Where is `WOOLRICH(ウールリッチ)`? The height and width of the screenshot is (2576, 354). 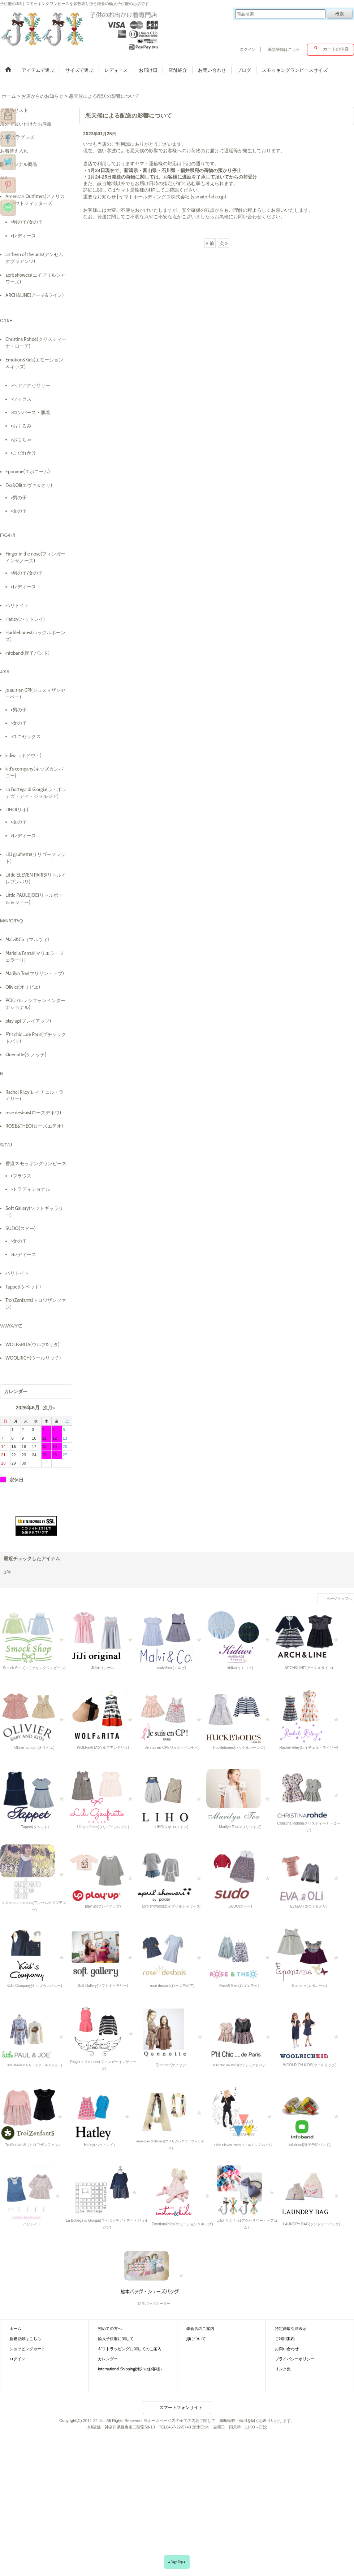 WOOLRICH(ウールリッチ) is located at coordinates (33, 1358).